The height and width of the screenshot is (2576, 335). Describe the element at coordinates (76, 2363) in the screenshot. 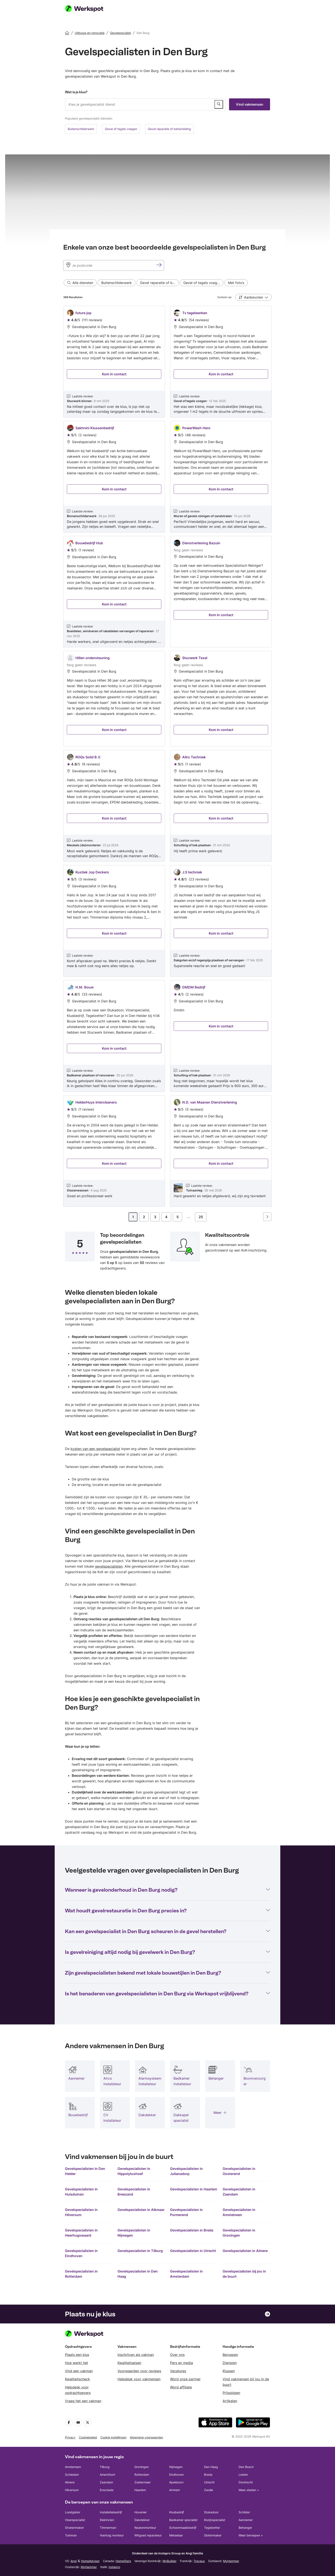

I see `Hoe werkt het` at that location.